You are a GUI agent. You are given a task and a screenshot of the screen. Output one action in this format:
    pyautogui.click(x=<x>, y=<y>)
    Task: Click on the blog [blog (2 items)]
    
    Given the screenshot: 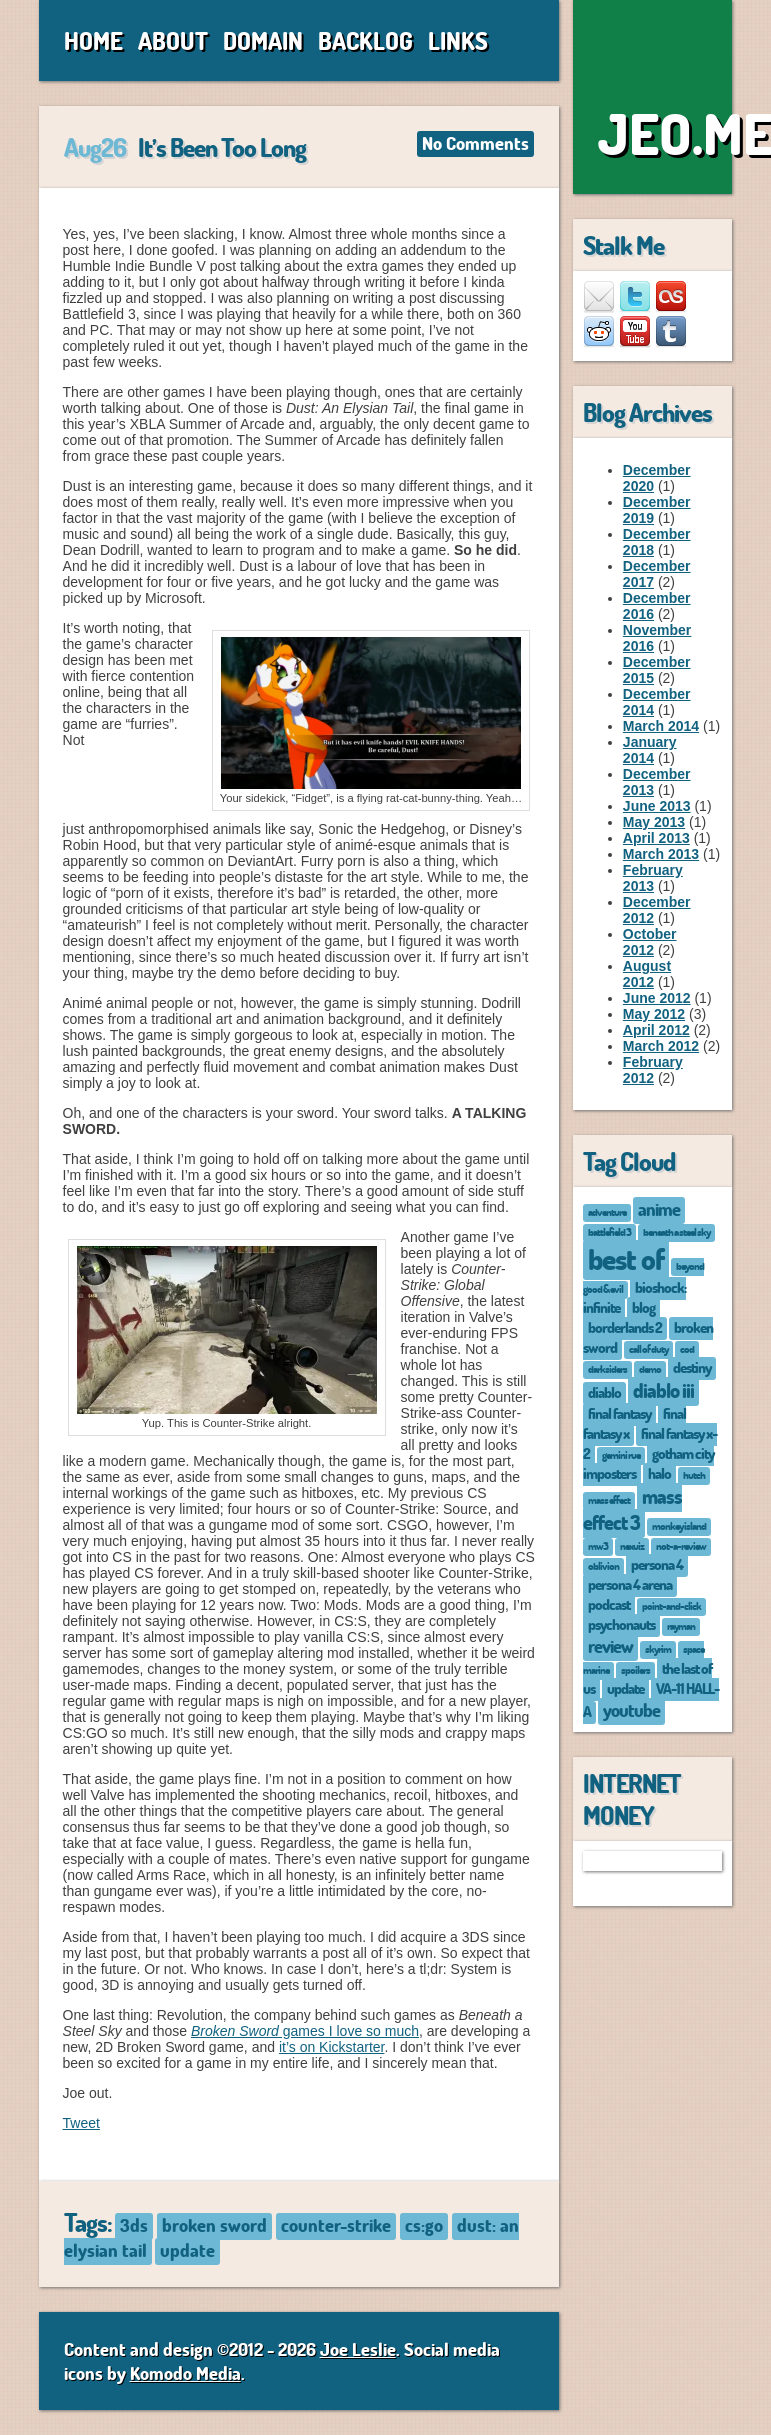 What is the action you would take?
    pyautogui.click(x=643, y=1307)
    